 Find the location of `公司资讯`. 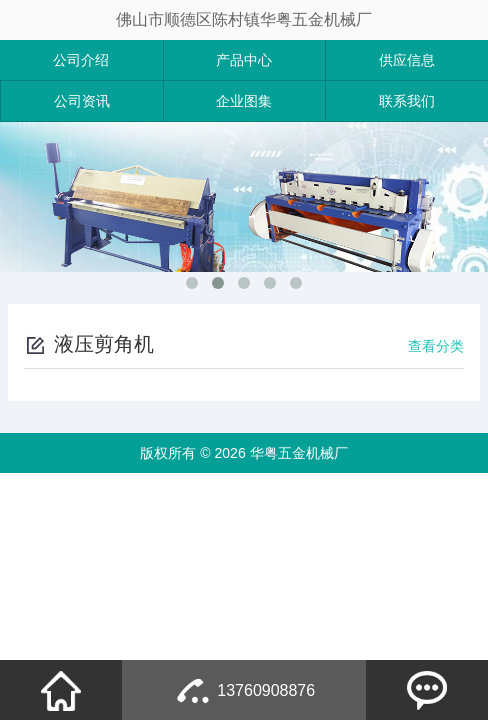

公司资讯 is located at coordinates (82, 101).